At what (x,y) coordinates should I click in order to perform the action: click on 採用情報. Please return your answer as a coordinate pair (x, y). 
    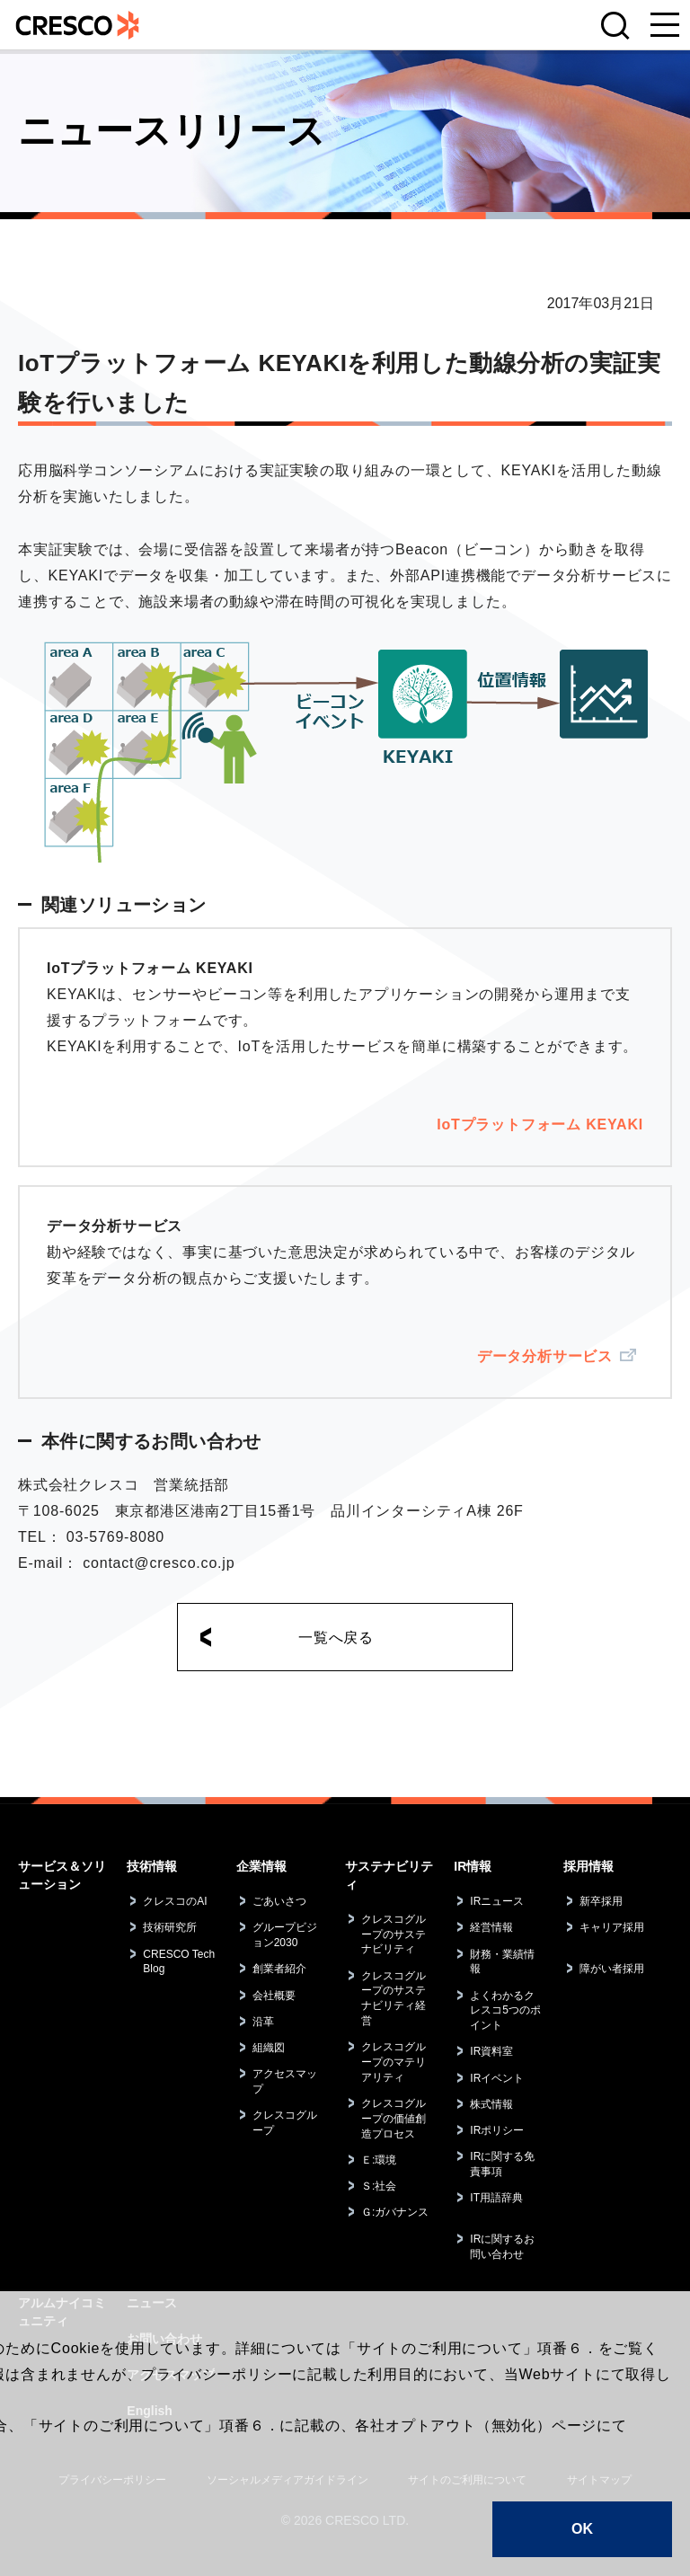
    Looking at the image, I should click on (588, 1866).